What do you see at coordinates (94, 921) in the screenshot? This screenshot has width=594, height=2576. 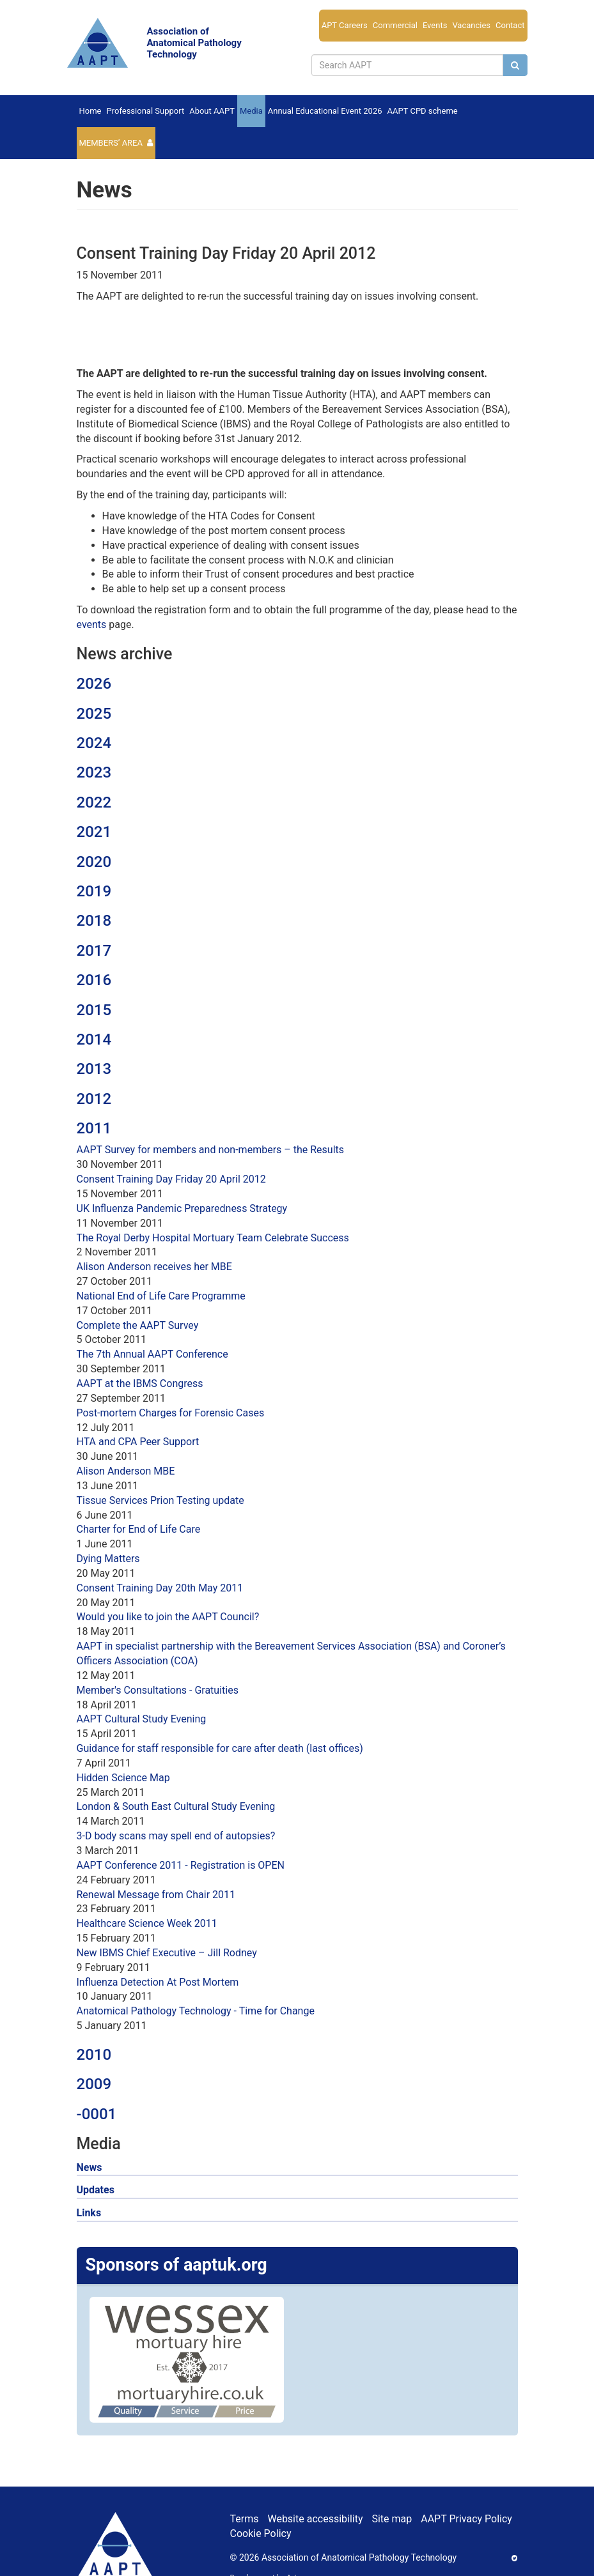 I see `2018` at bounding box center [94, 921].